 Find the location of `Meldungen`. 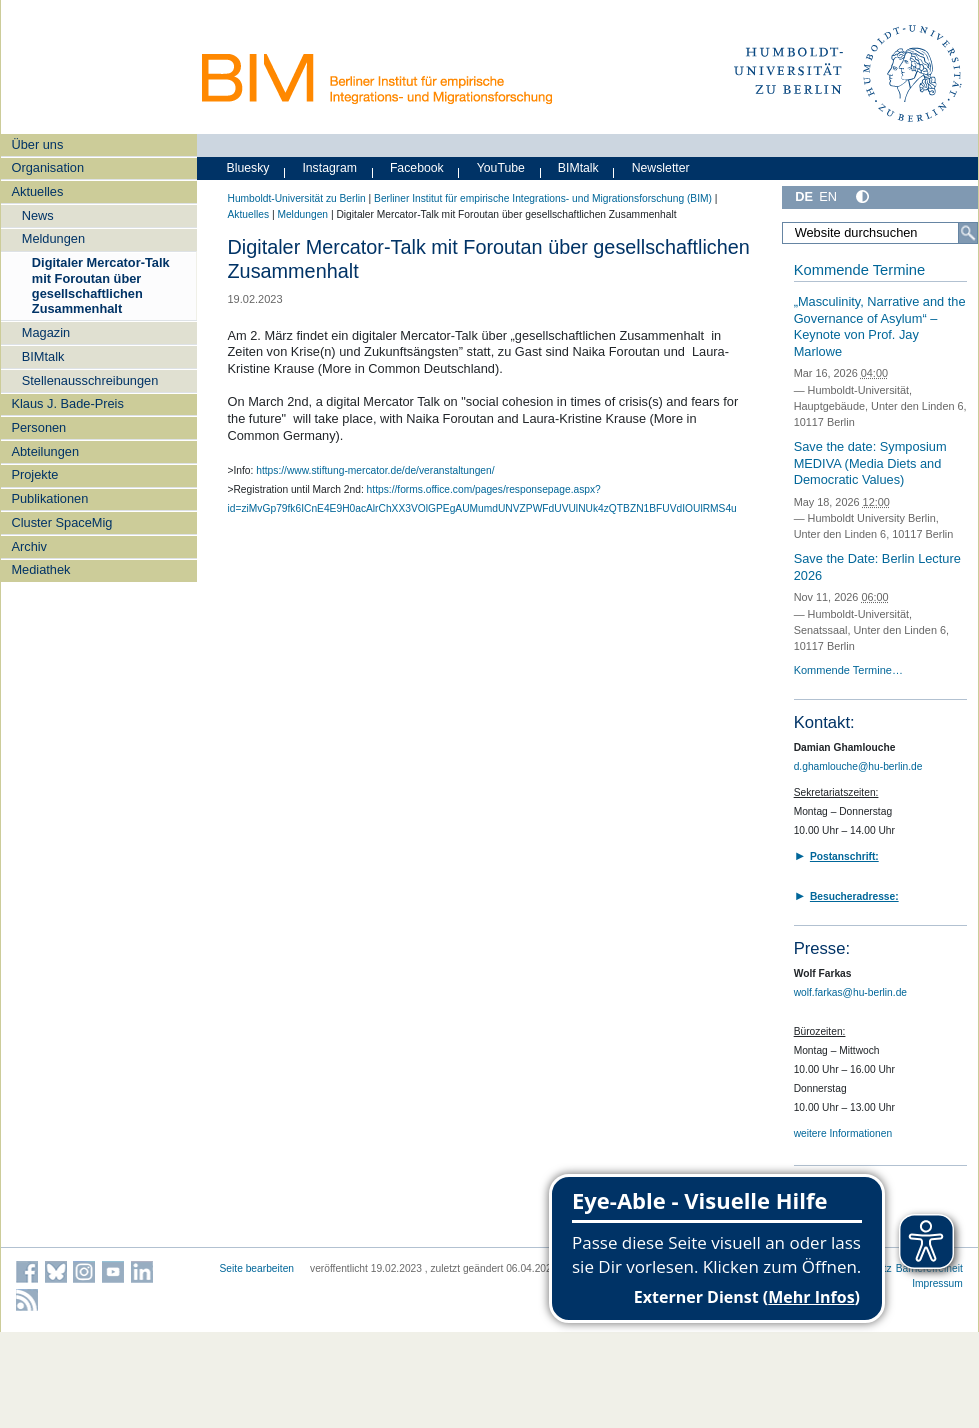

Meldungen is located at coordinates (53, 238).